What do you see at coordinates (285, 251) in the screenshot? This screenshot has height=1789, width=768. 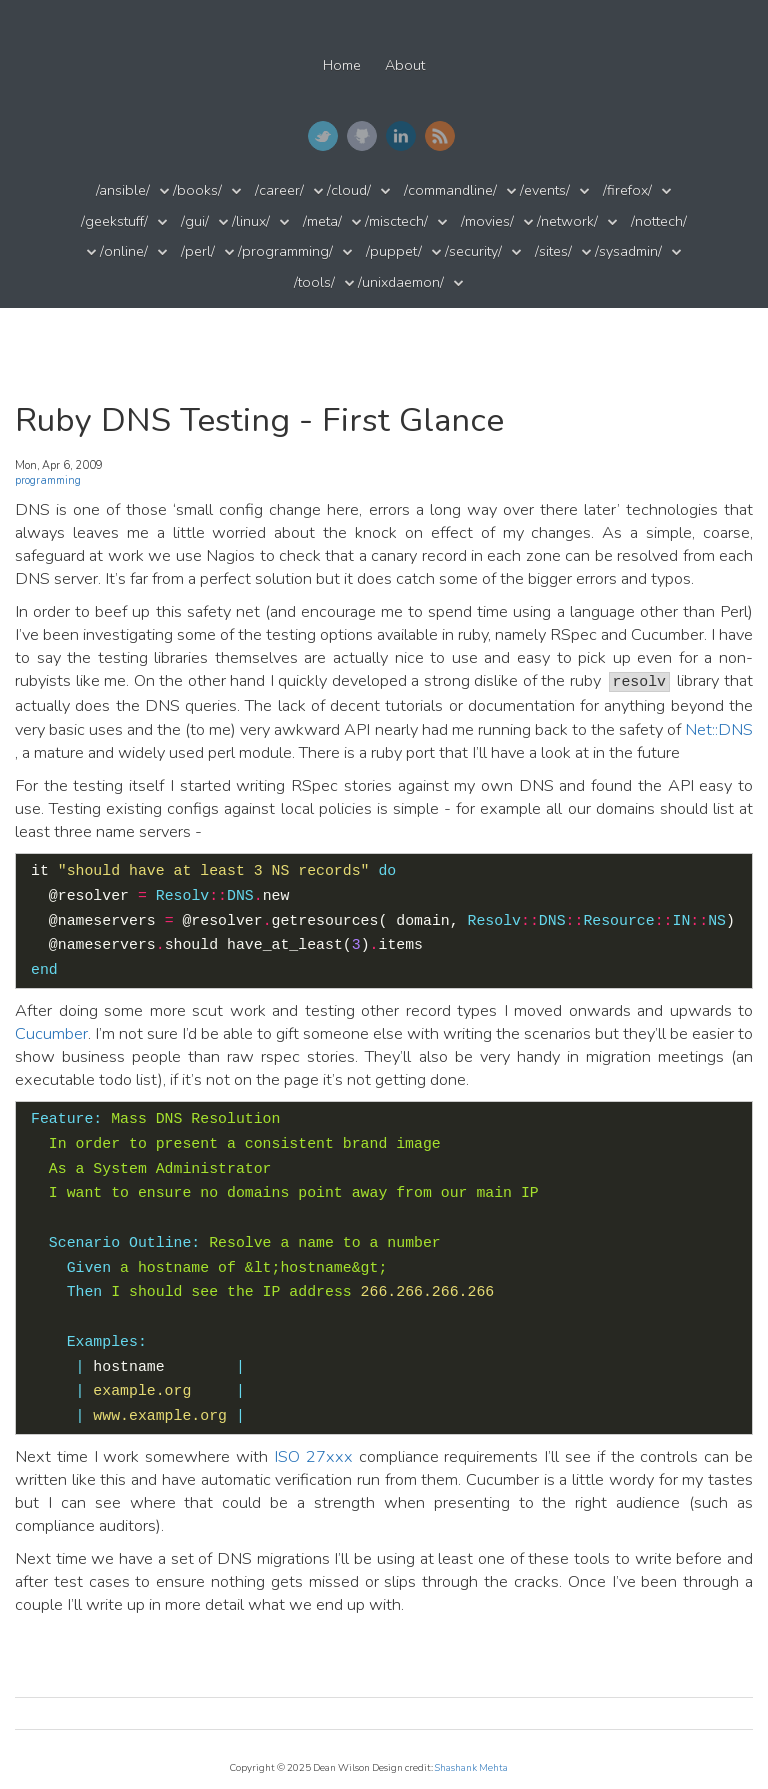 I see `/programming/` at bounding box center [285, 251].